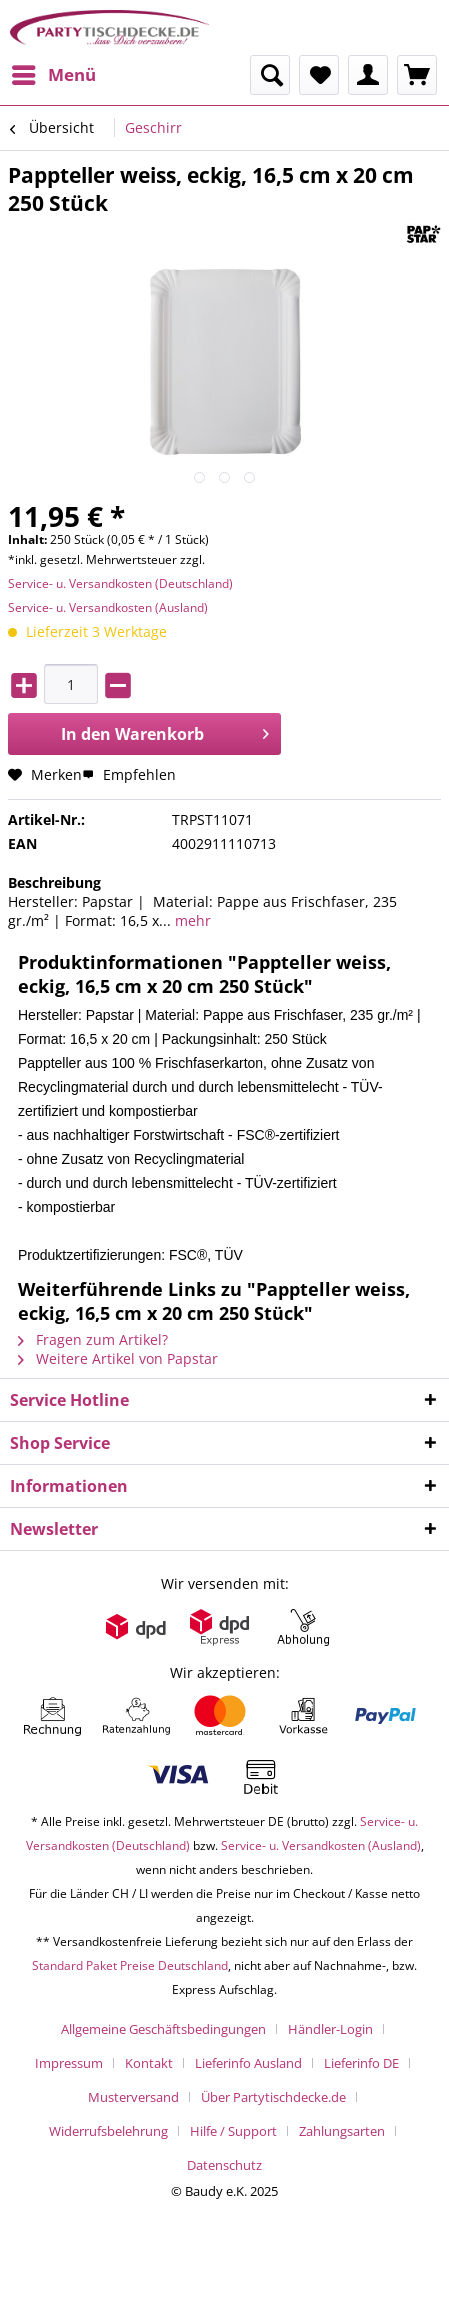 This screenshot has width=449, height=2298. I want to click on [Suche anzeigen / schließen], so click(270, 75).